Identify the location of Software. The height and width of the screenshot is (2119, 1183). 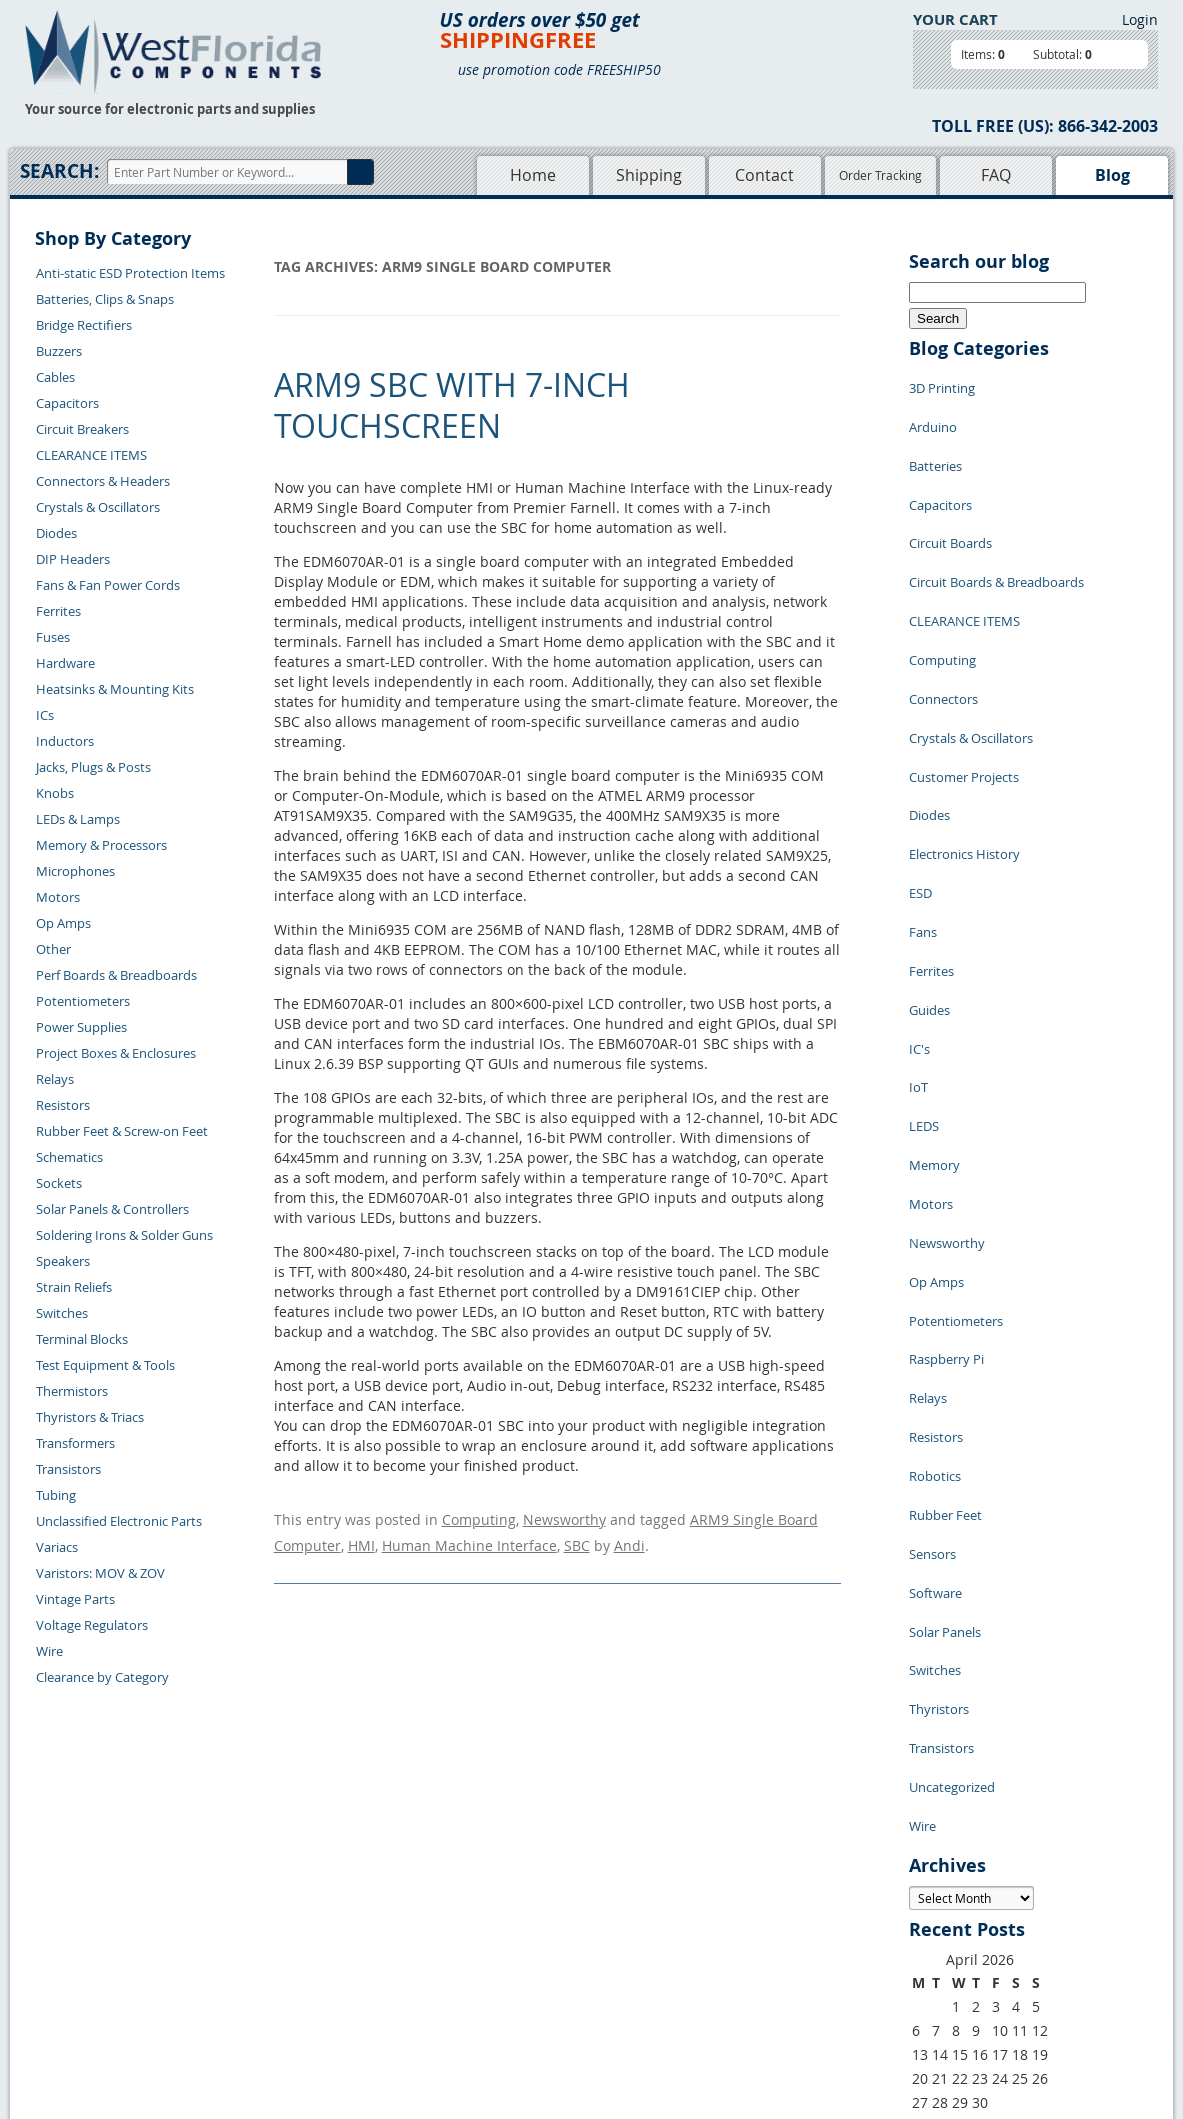
(935, 1314).